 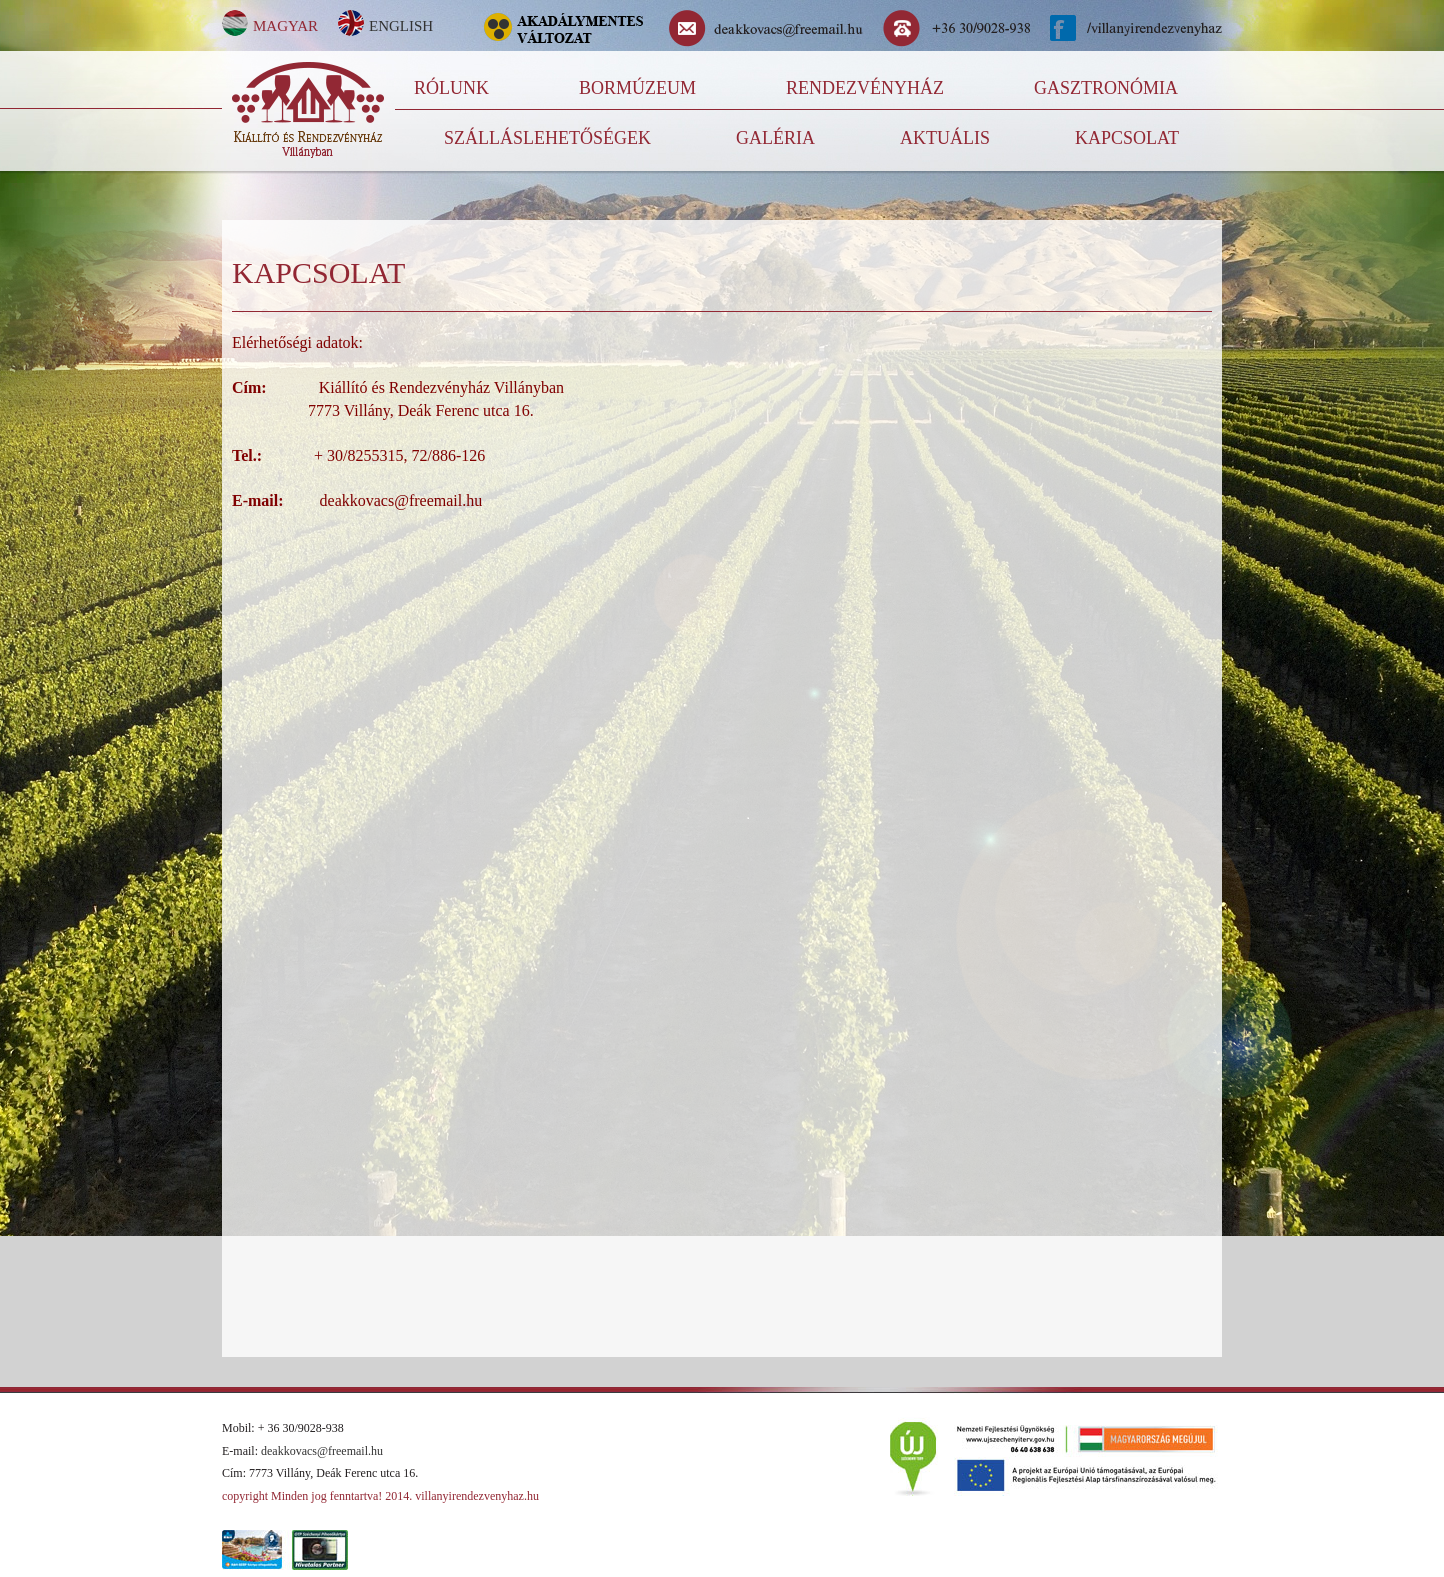 What do you see at coordinates (451, 88) in the screenshot?
I see `Rólunk` at bounding box center [451, 88].